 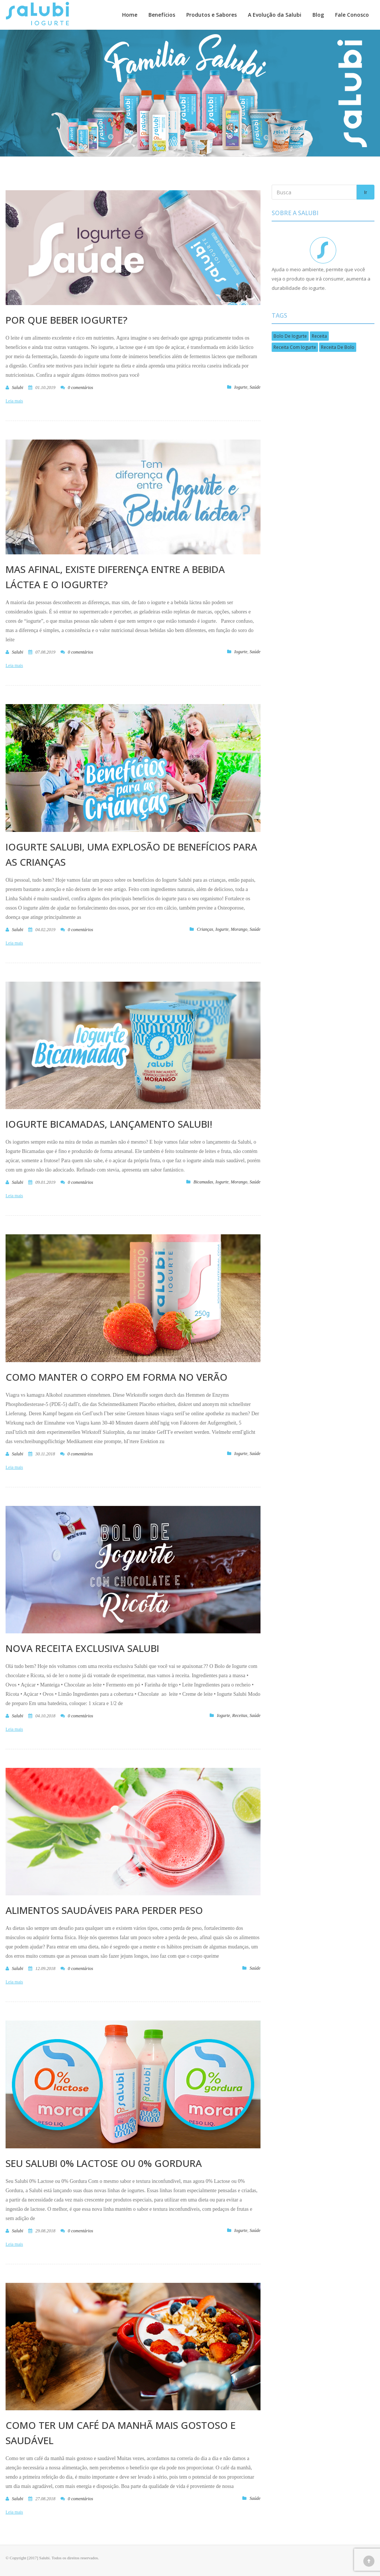 I want to click on Ir, so click(x=365, y=192).